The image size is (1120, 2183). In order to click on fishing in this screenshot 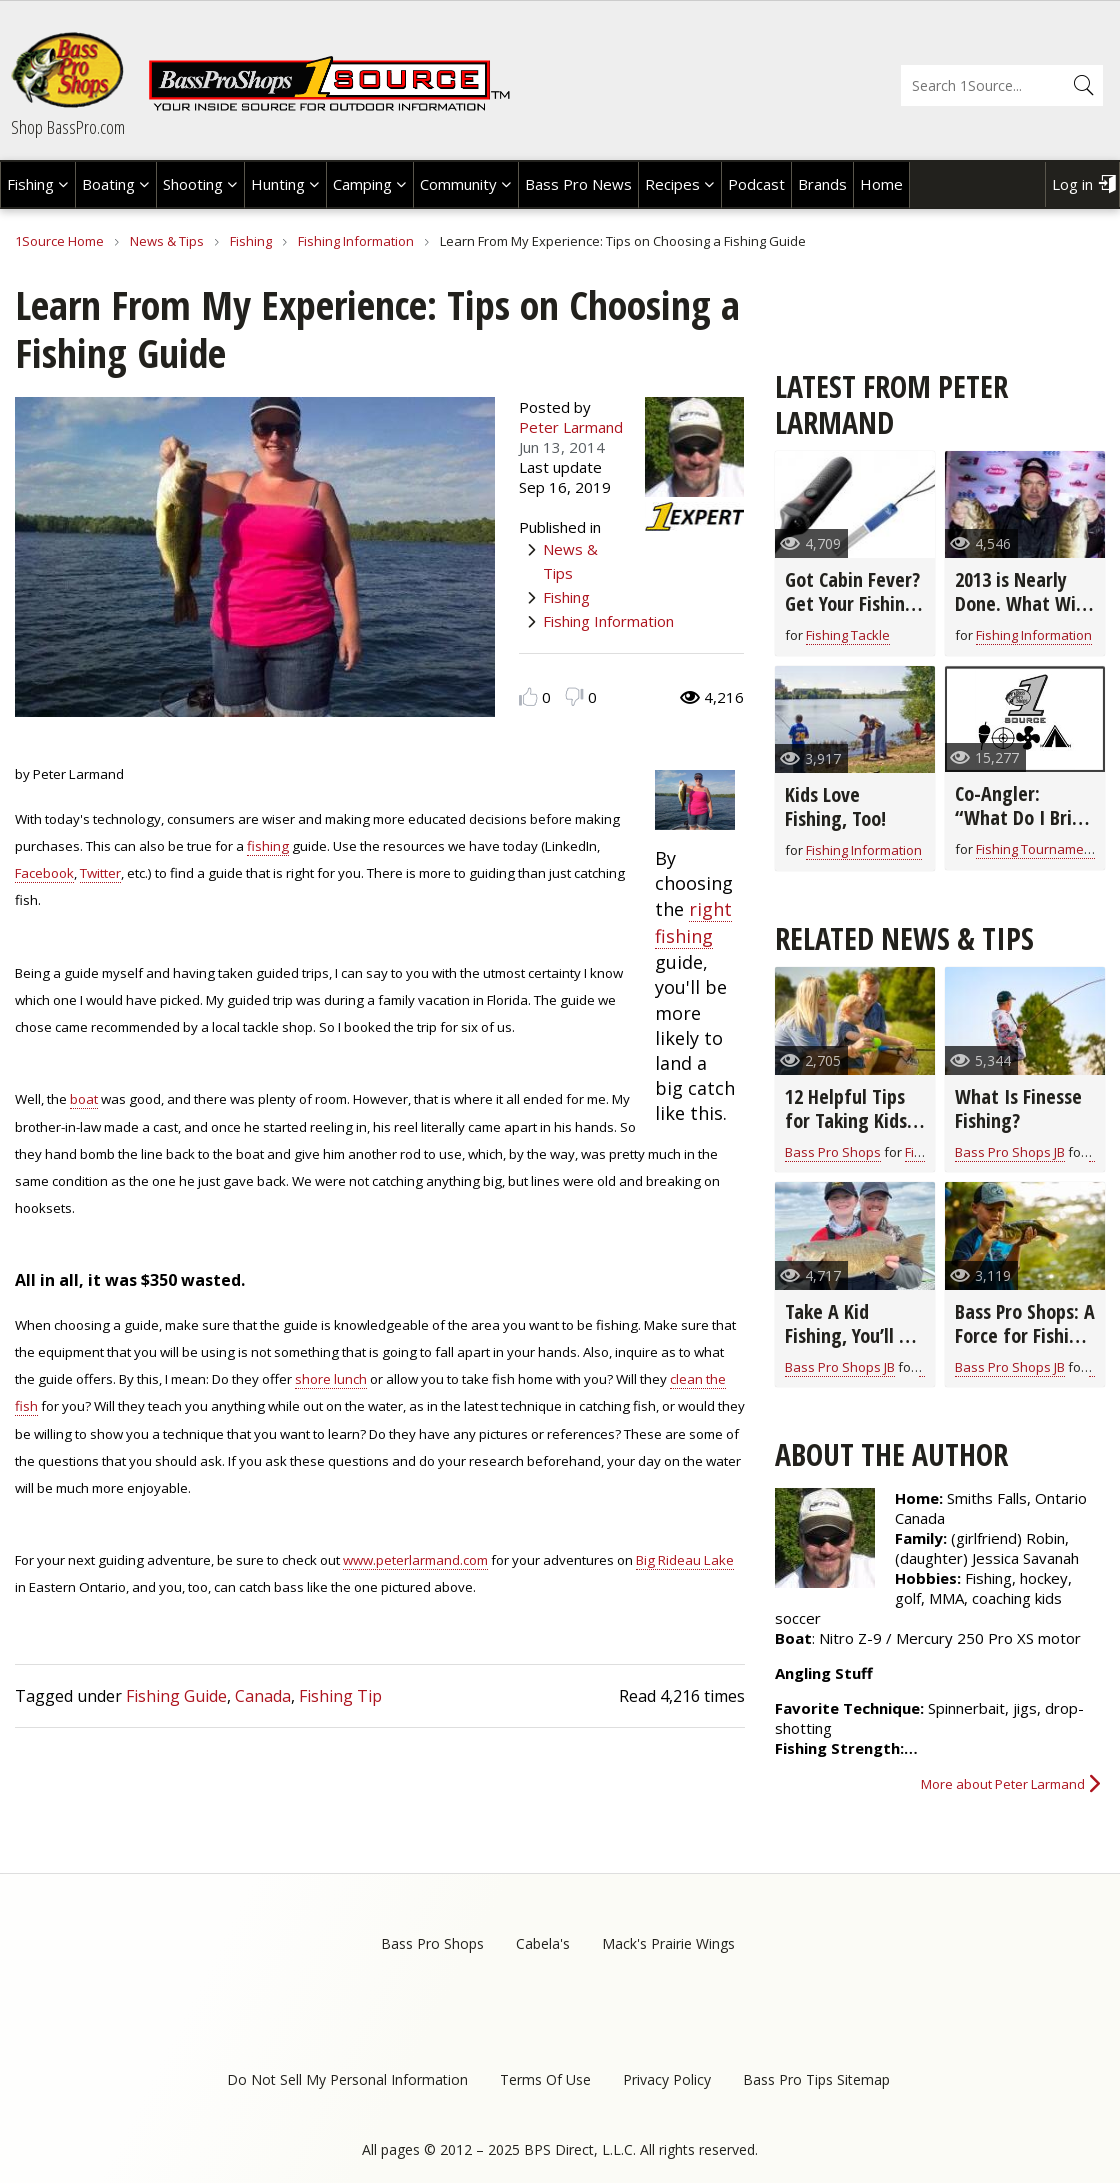, I will do `click(268, 846)`.